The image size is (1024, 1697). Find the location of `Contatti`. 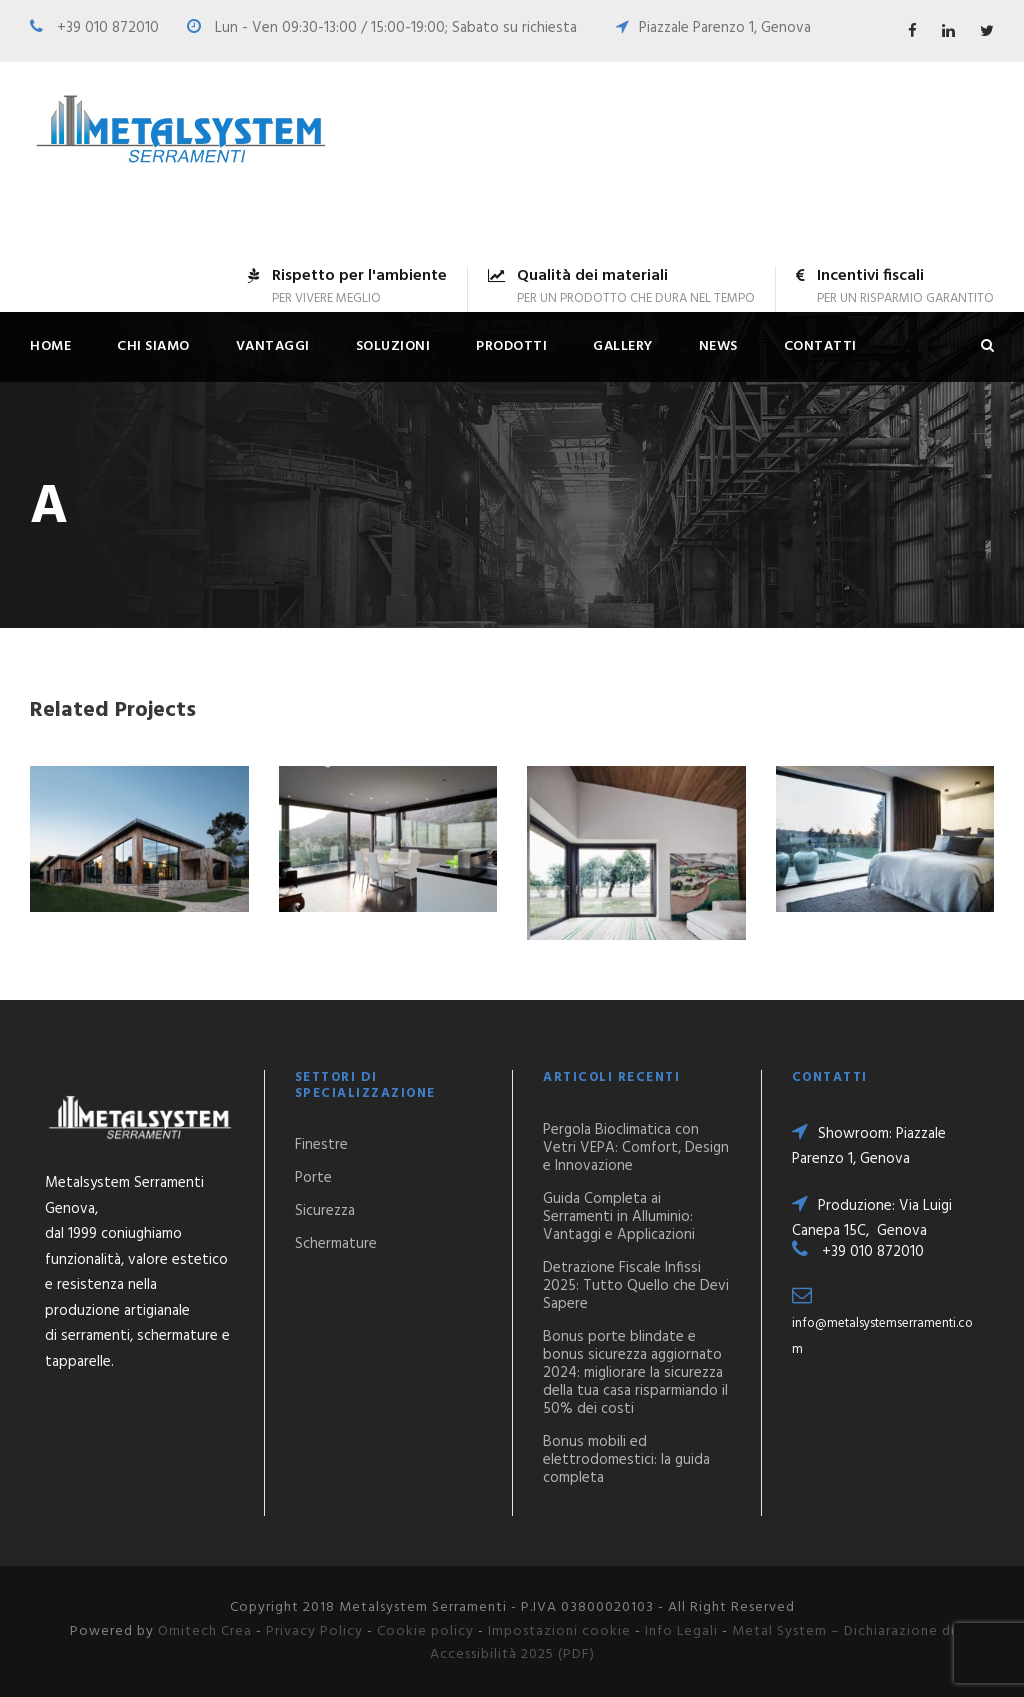

Contatti is located at coordinates (820, 346).